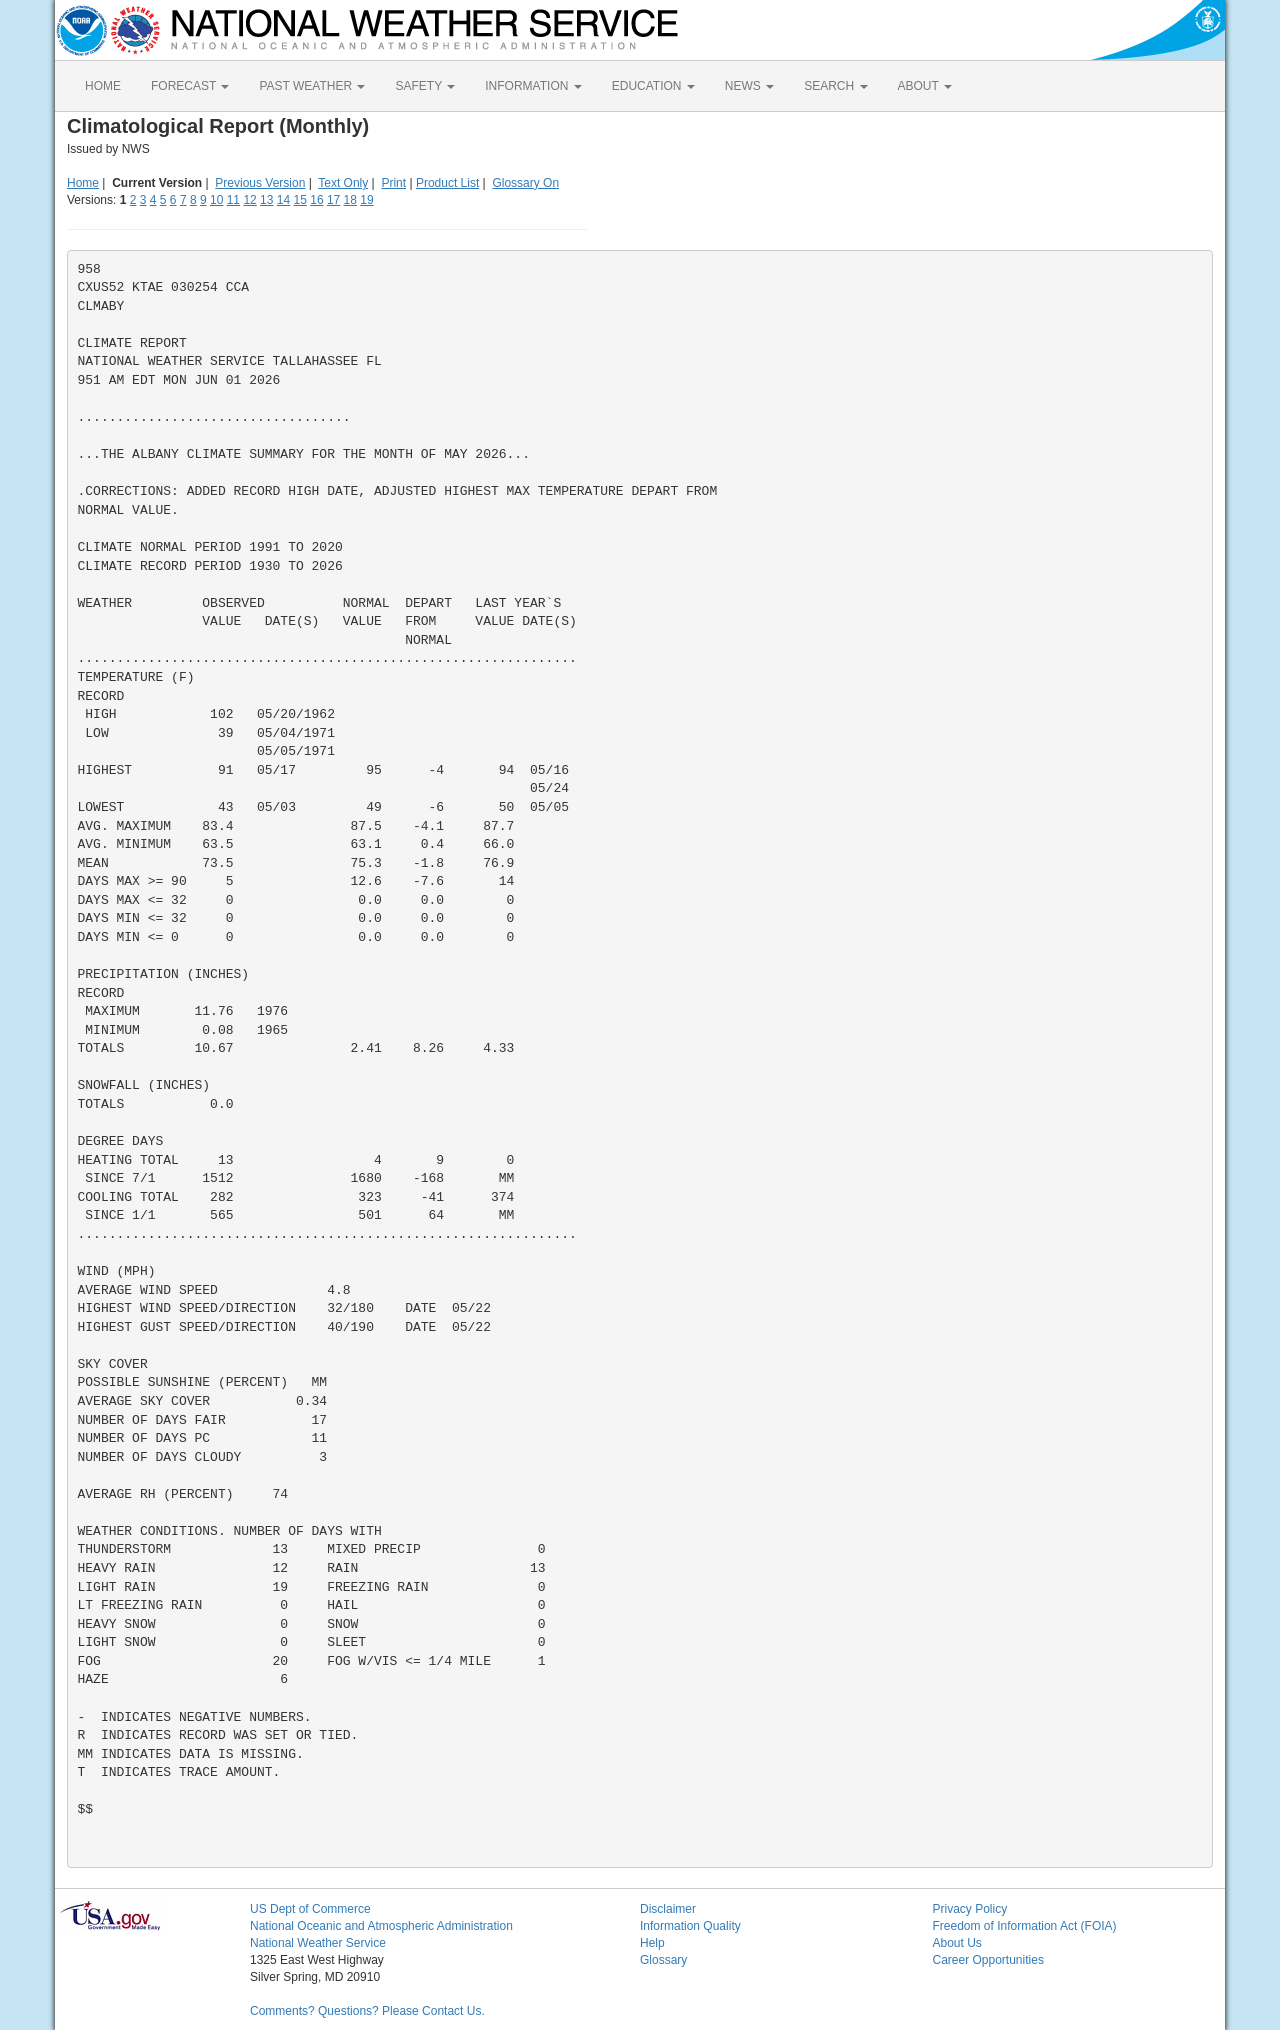  What do you see at coordinates (333, 200) in the screenshot?
I see `17` at bounding box center [333, 200].